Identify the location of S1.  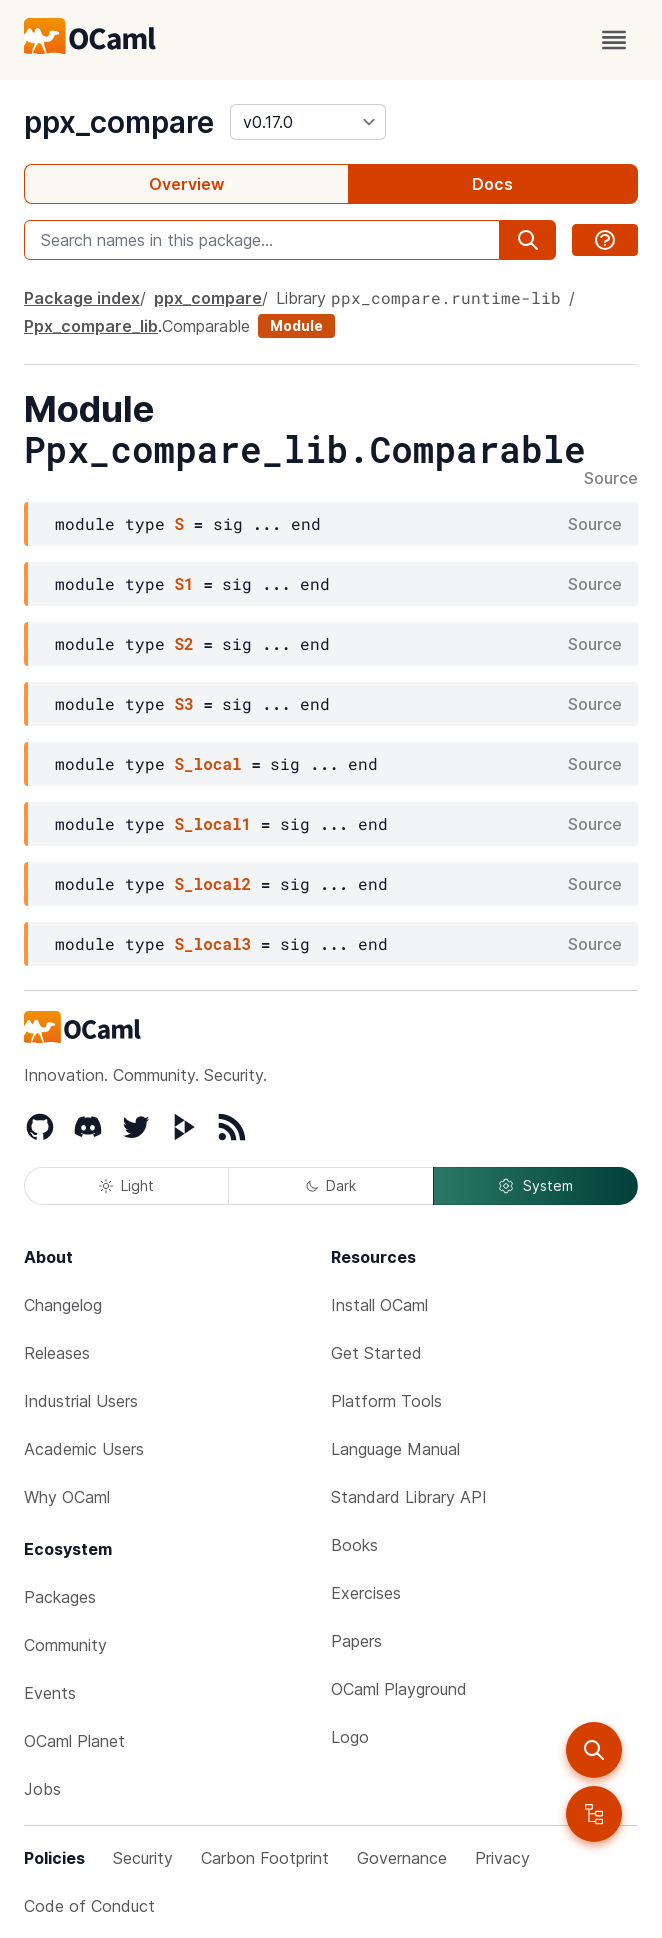
(183, 583).